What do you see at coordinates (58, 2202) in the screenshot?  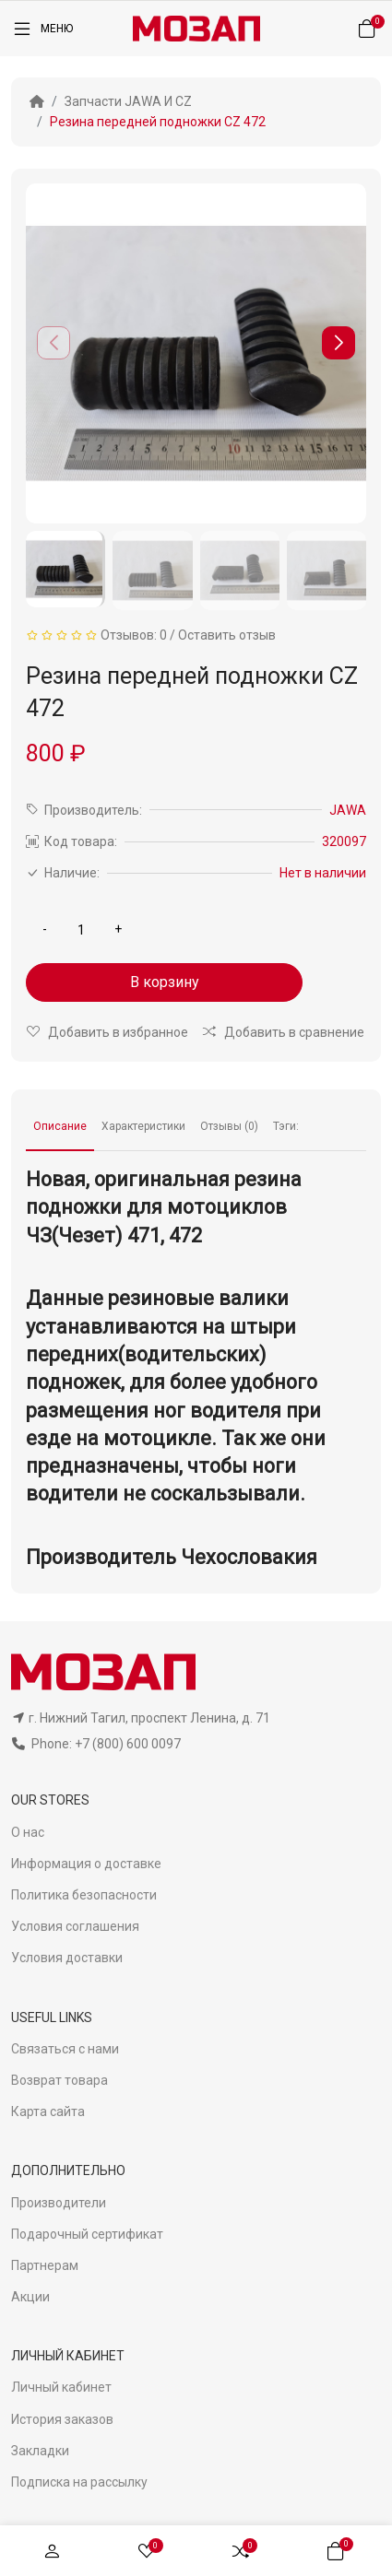 I see `Производители` at bounding box center [58, 2202].